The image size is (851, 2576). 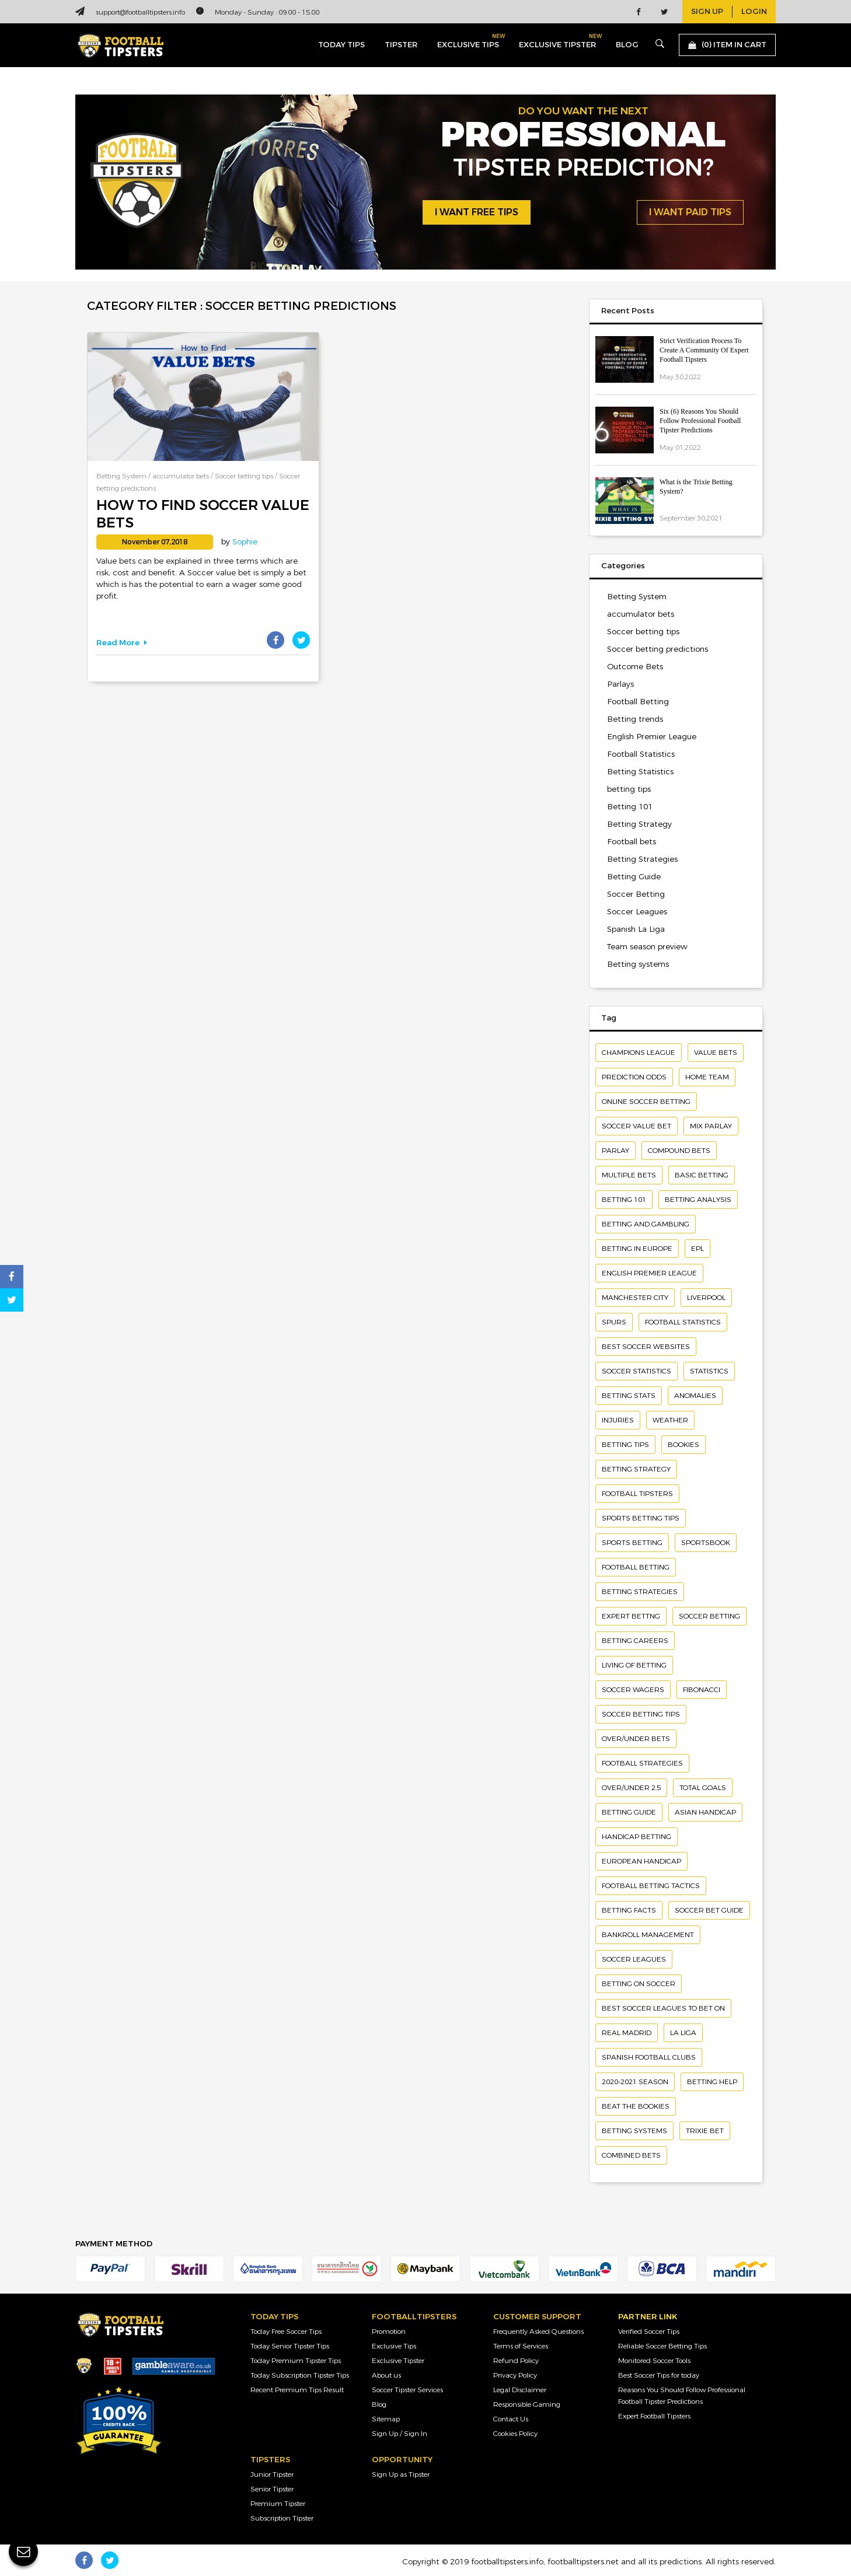 I want to click on English Premier League, so click(x=651, y=737).